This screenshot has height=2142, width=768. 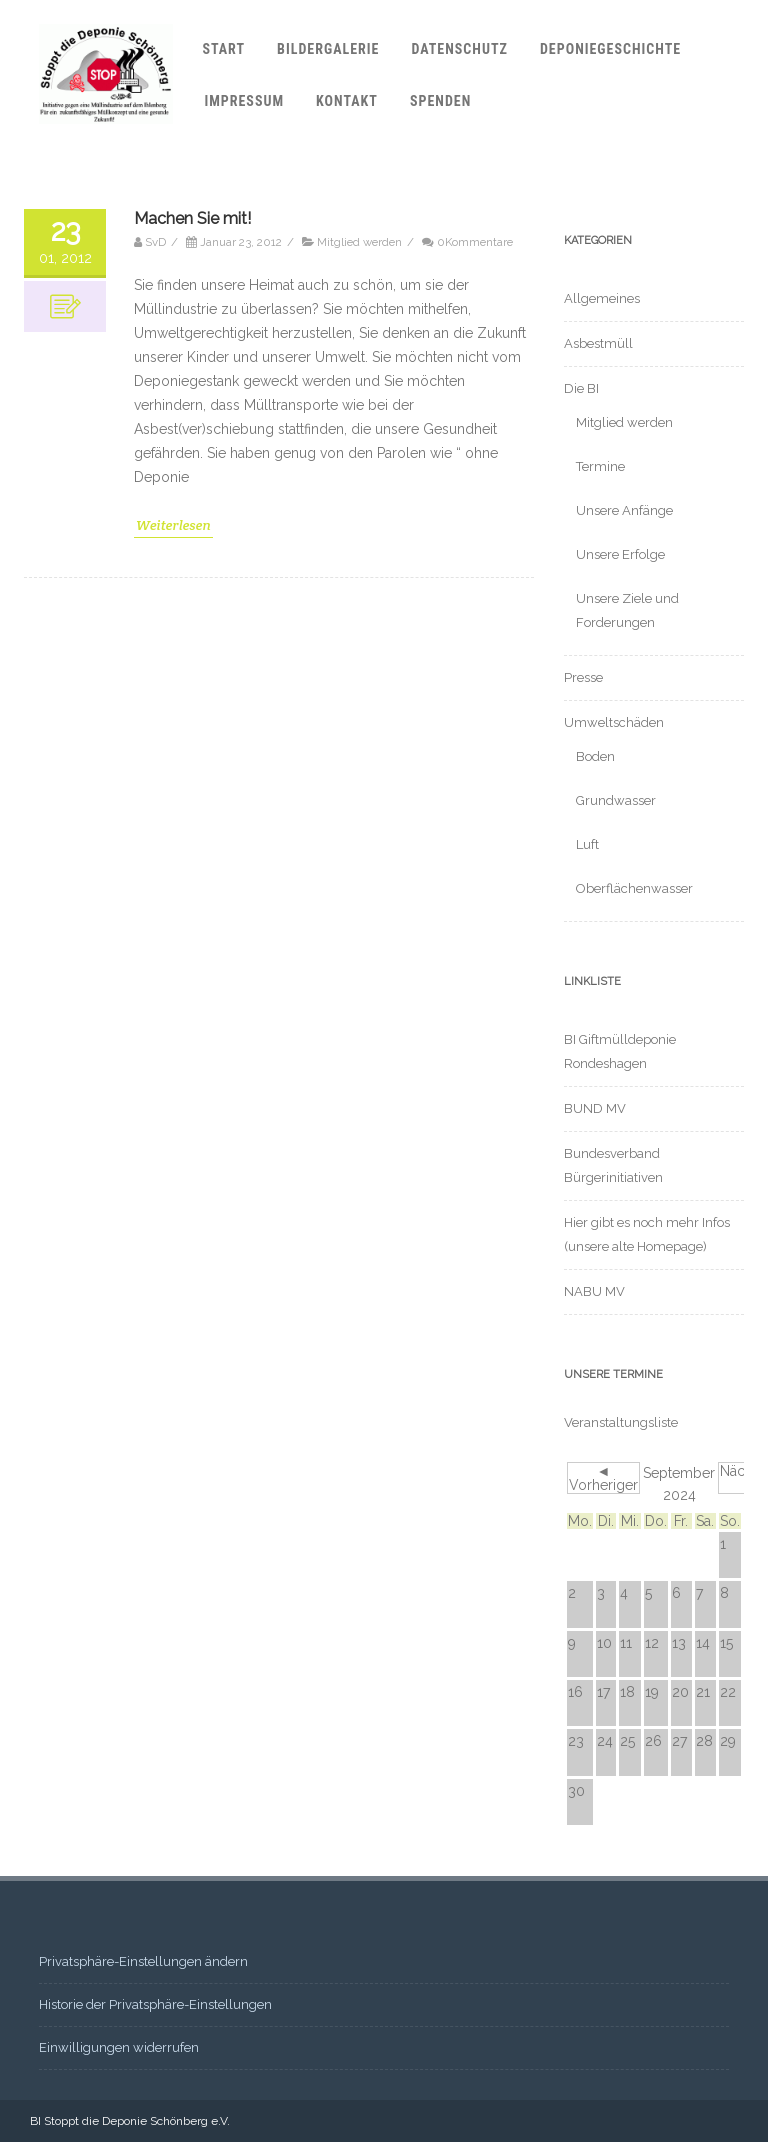 I want to click on NABU MV, so click(x=594, y=1291).